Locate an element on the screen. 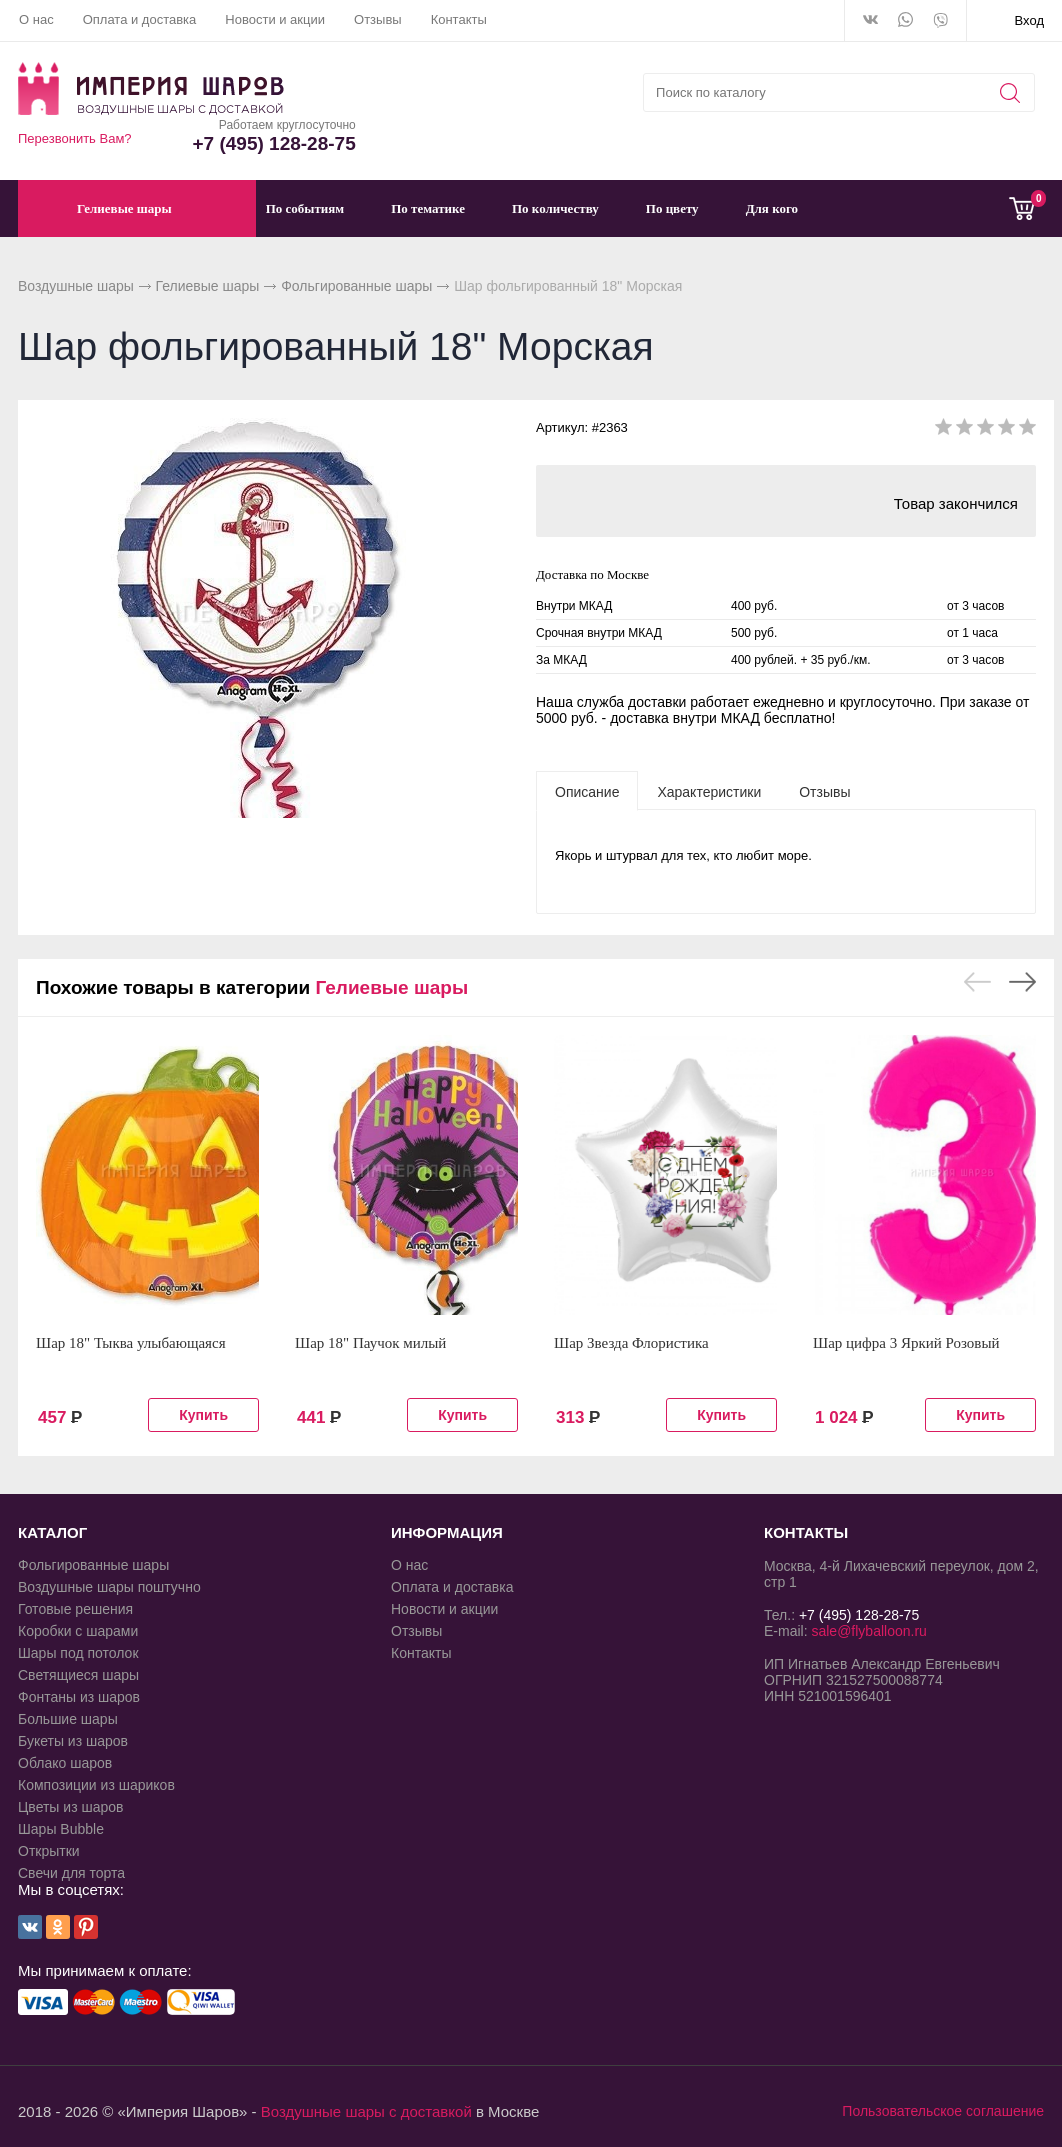 This screenshot has height=2147, width=1062. Гелиевые шары is located at coordinates (208, 286).